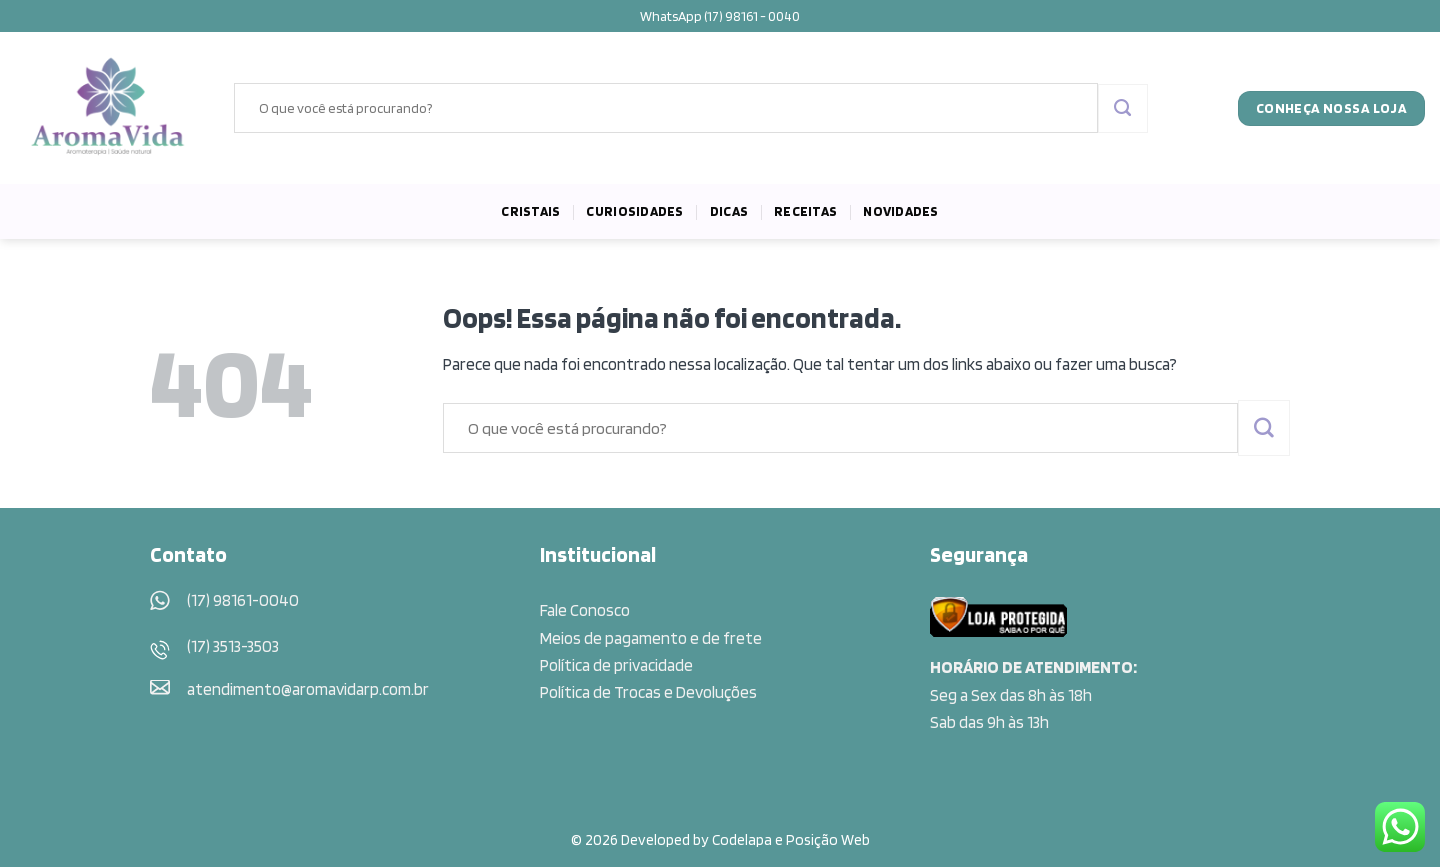  Describe the element at coordinates (233, 646) in the screenshot. I see `(17) 3513-3503` at that location.